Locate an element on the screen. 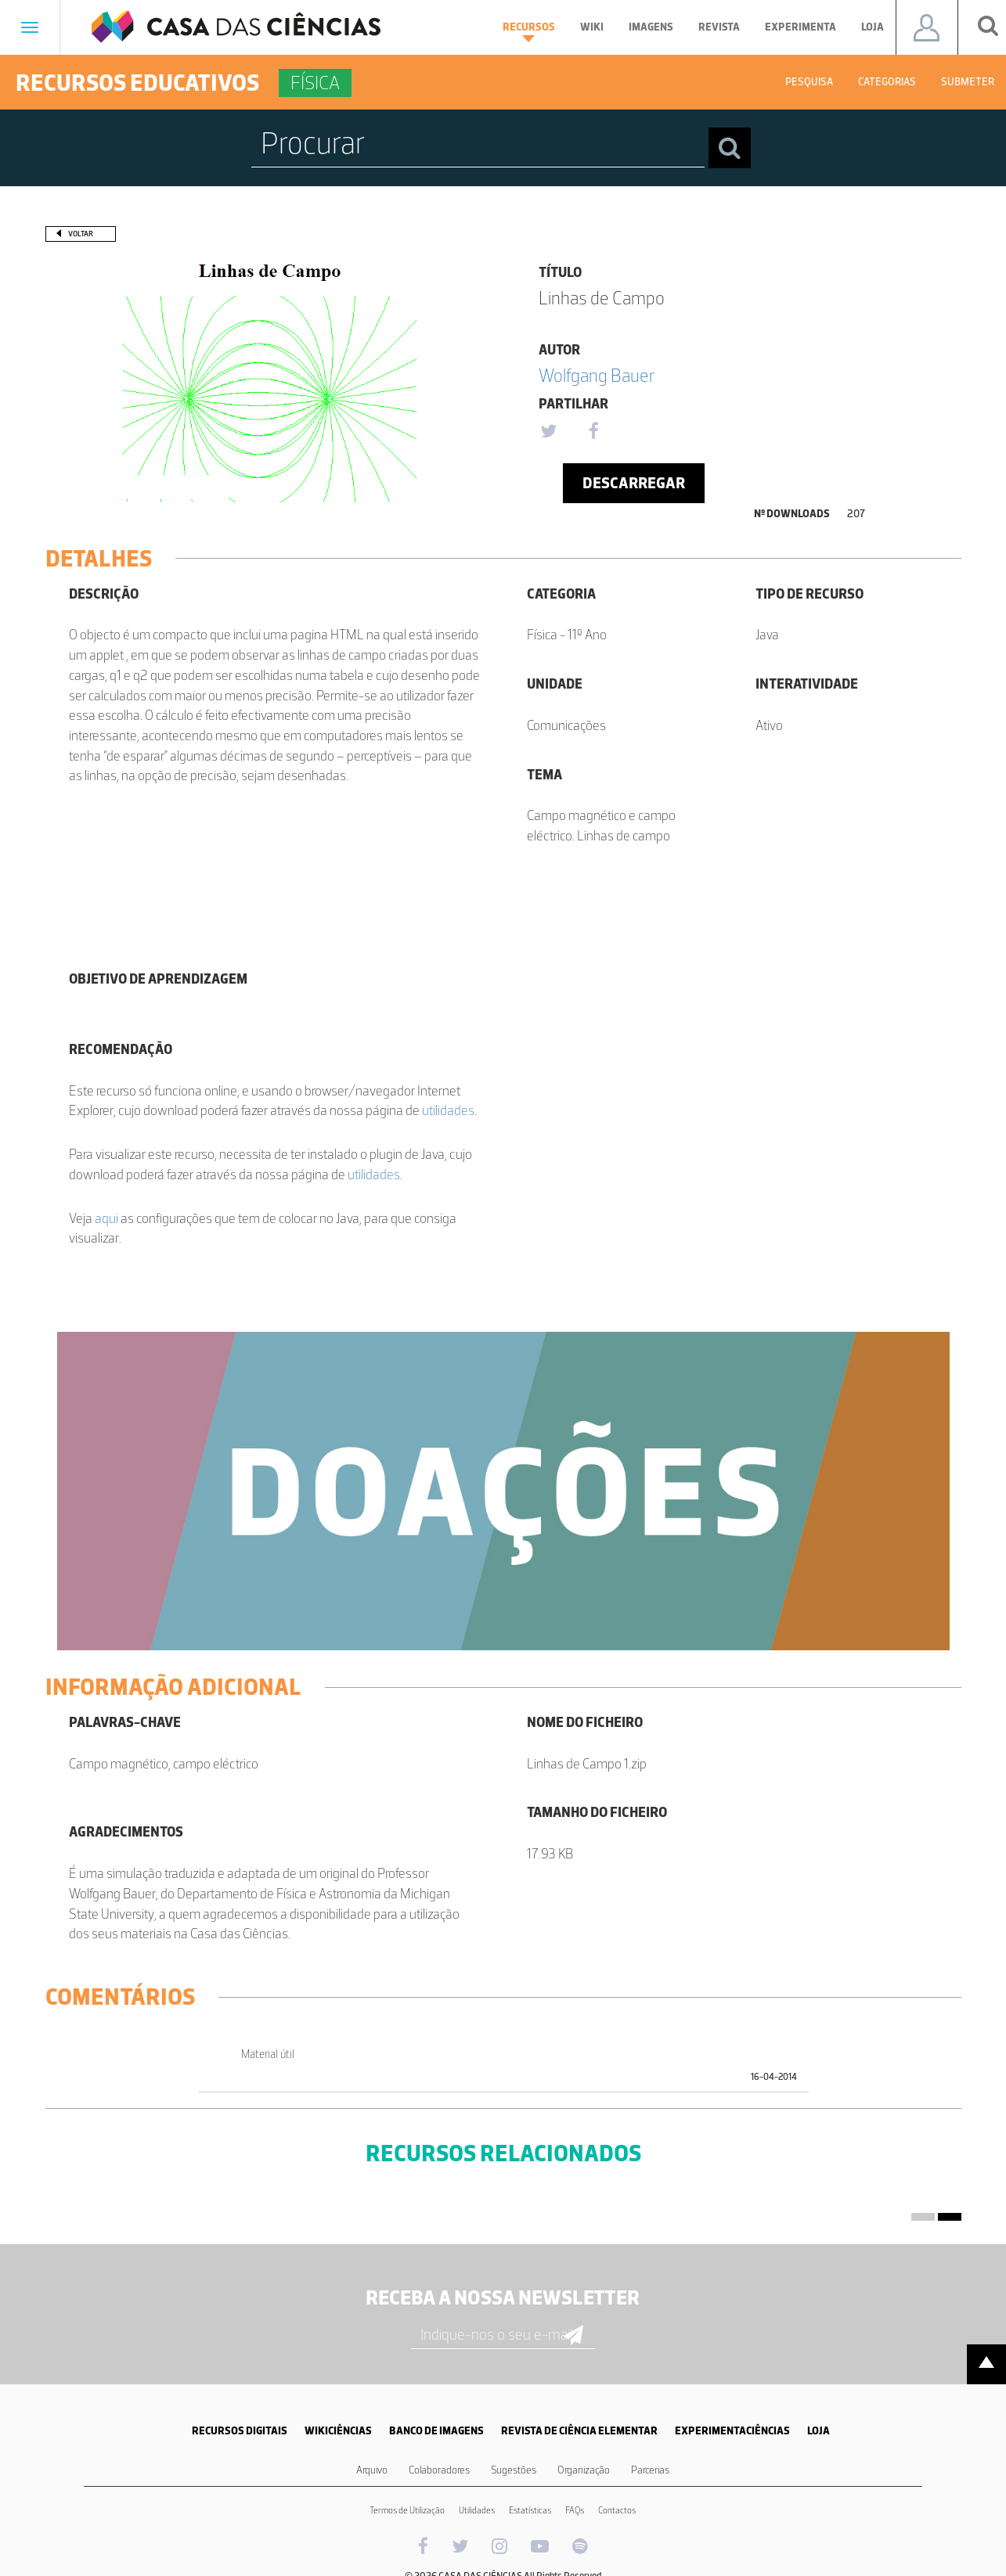 The image size is (1006, 2576). Estatísticas is located at coordinates (530, 2510).